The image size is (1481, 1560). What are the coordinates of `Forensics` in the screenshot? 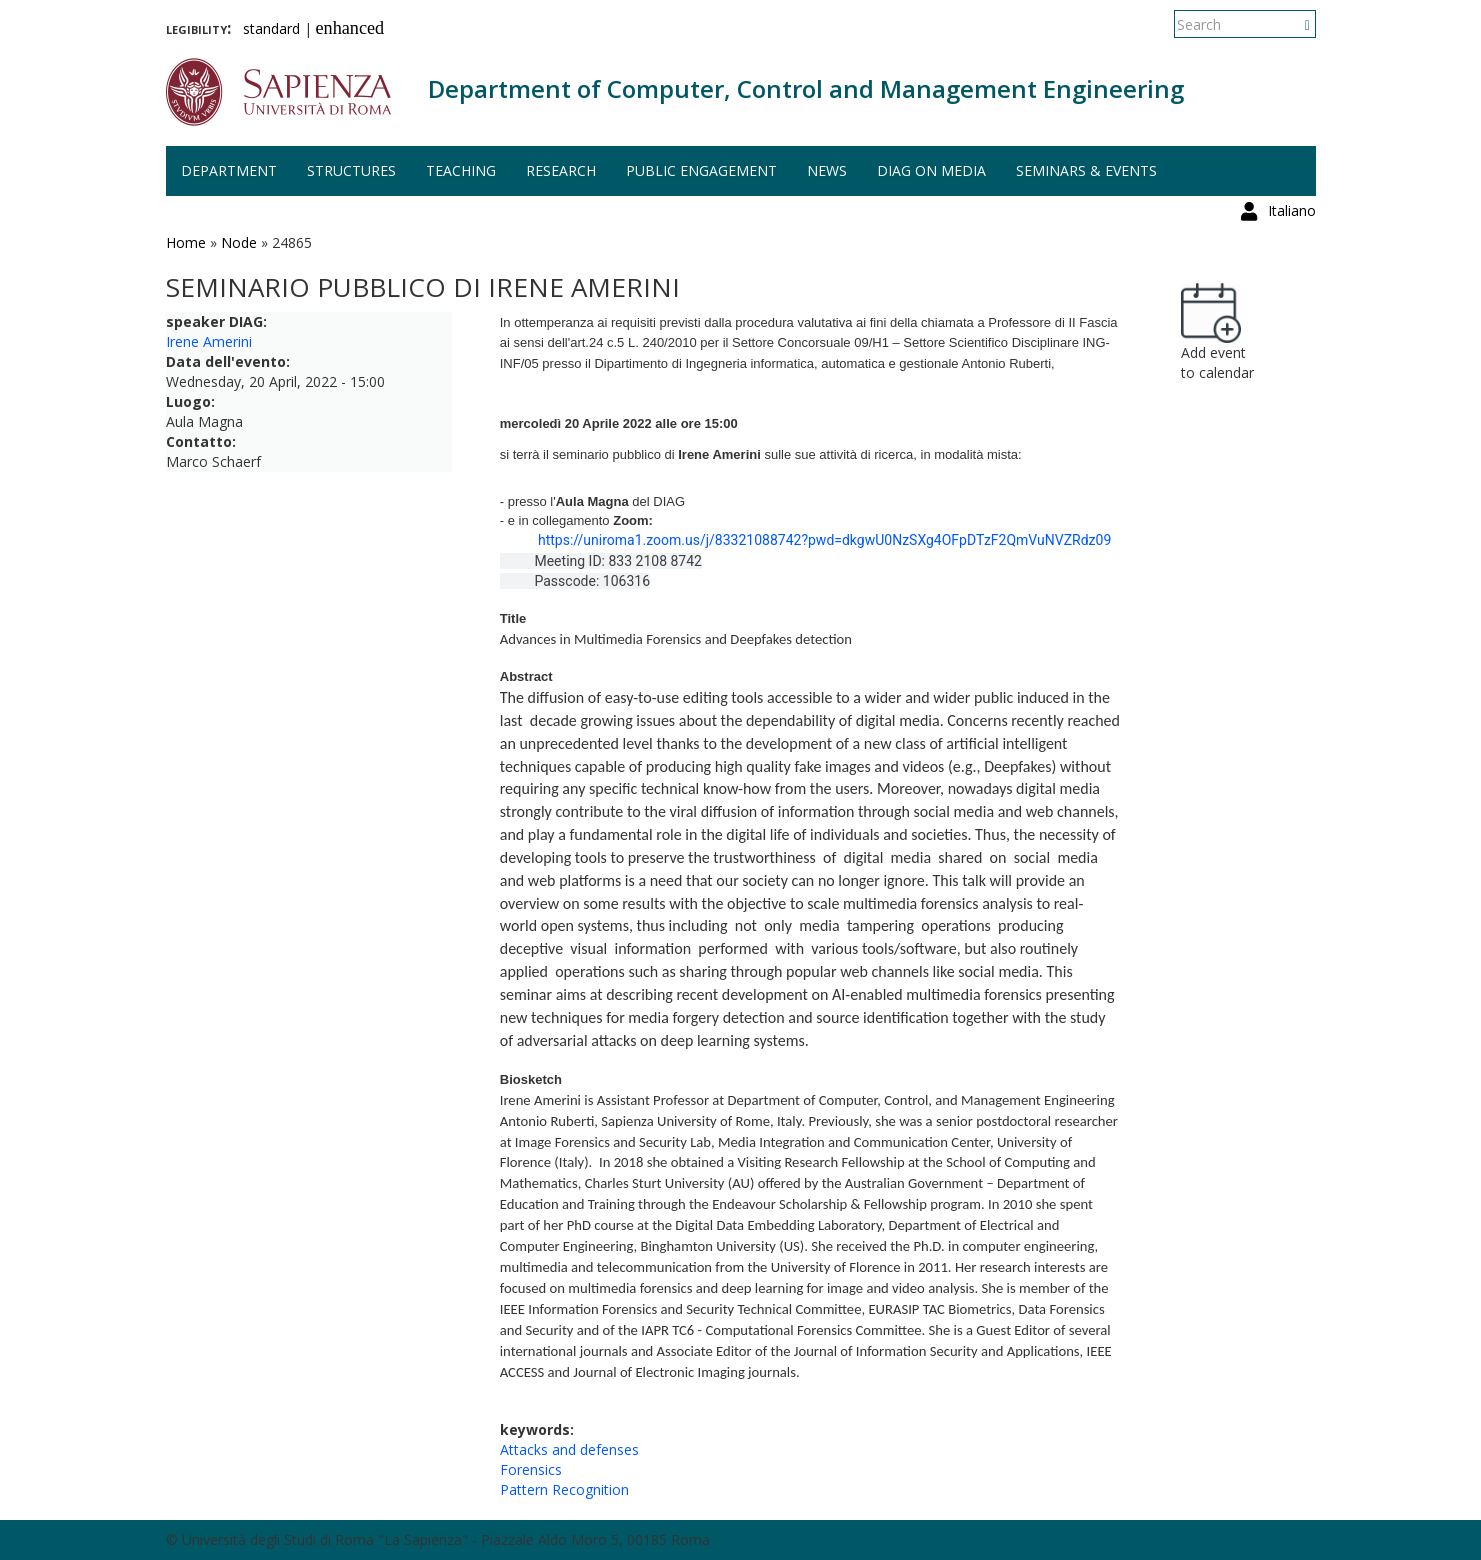 It's located at (531, 1469).